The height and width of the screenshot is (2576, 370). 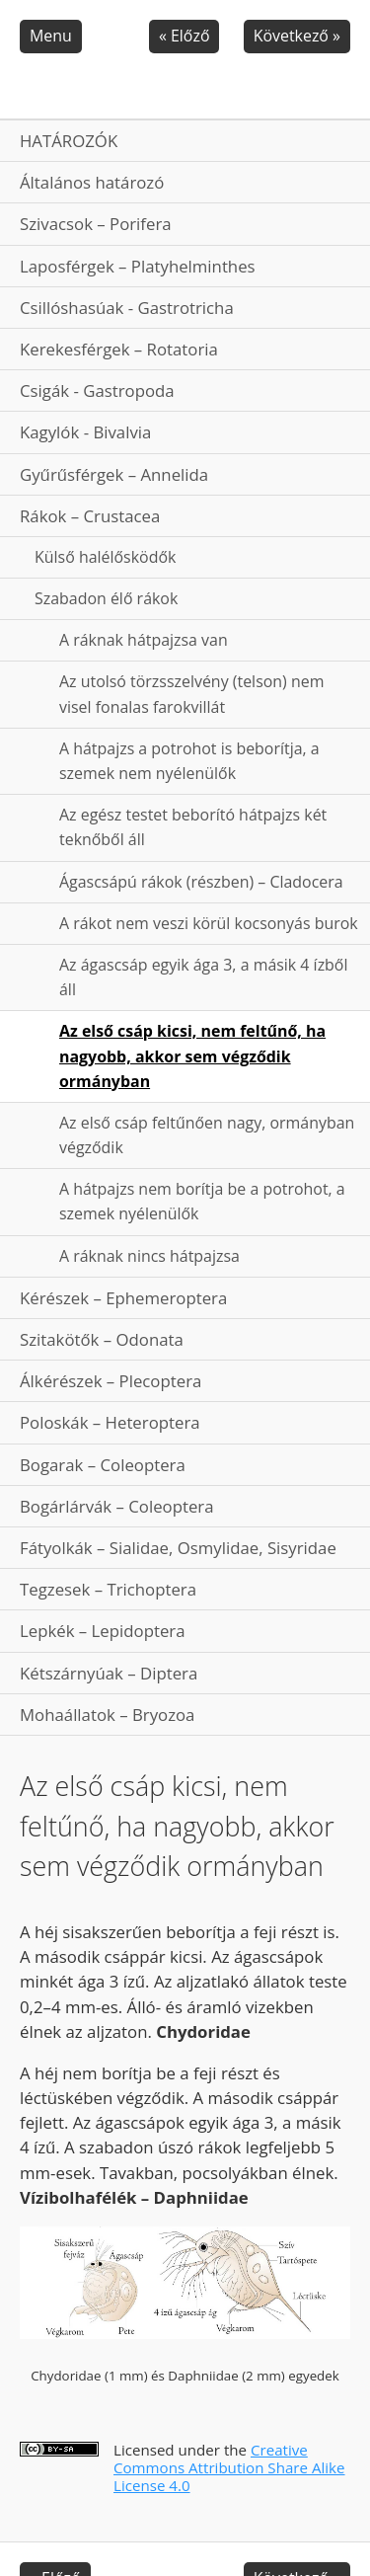 I want to click on Szitakötők – Odonata, so click(x=102, y=1339).